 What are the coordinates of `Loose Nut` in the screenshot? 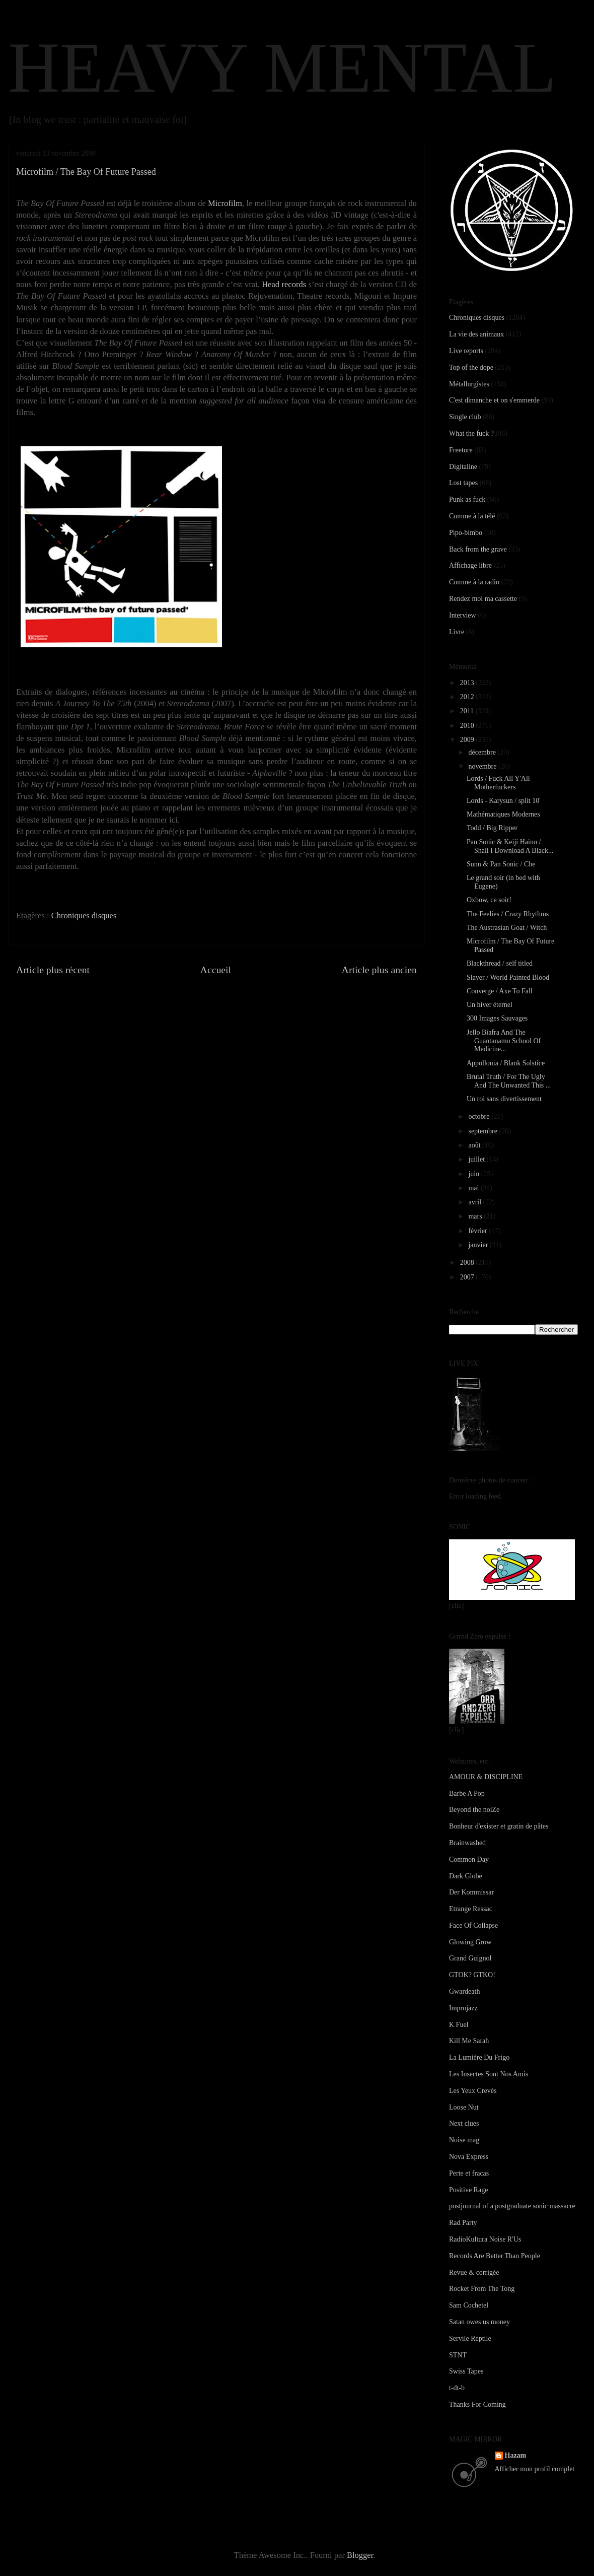 It's located at (464, 2107).